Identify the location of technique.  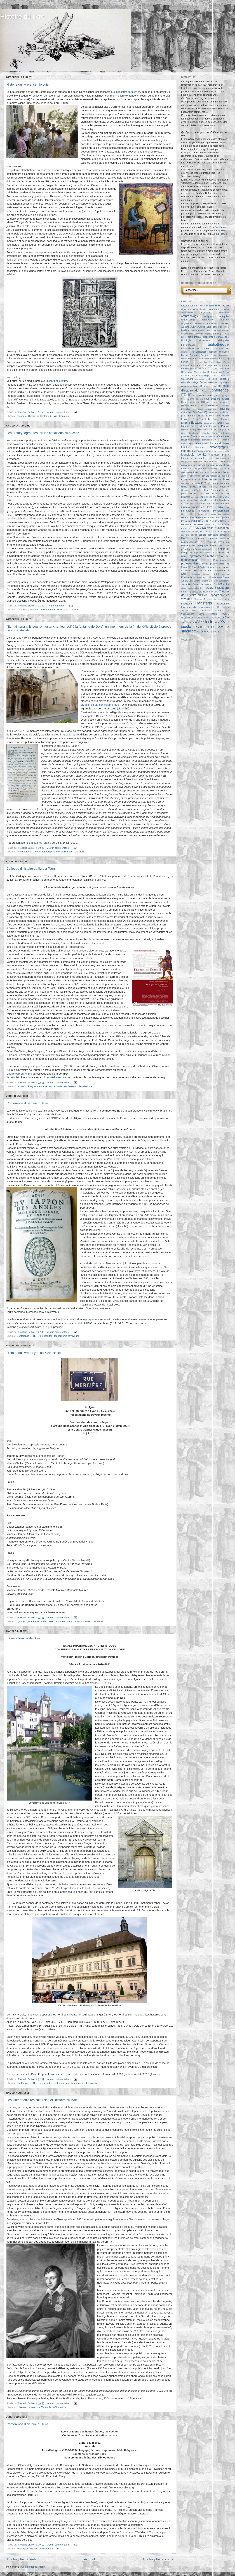
(203, 591).